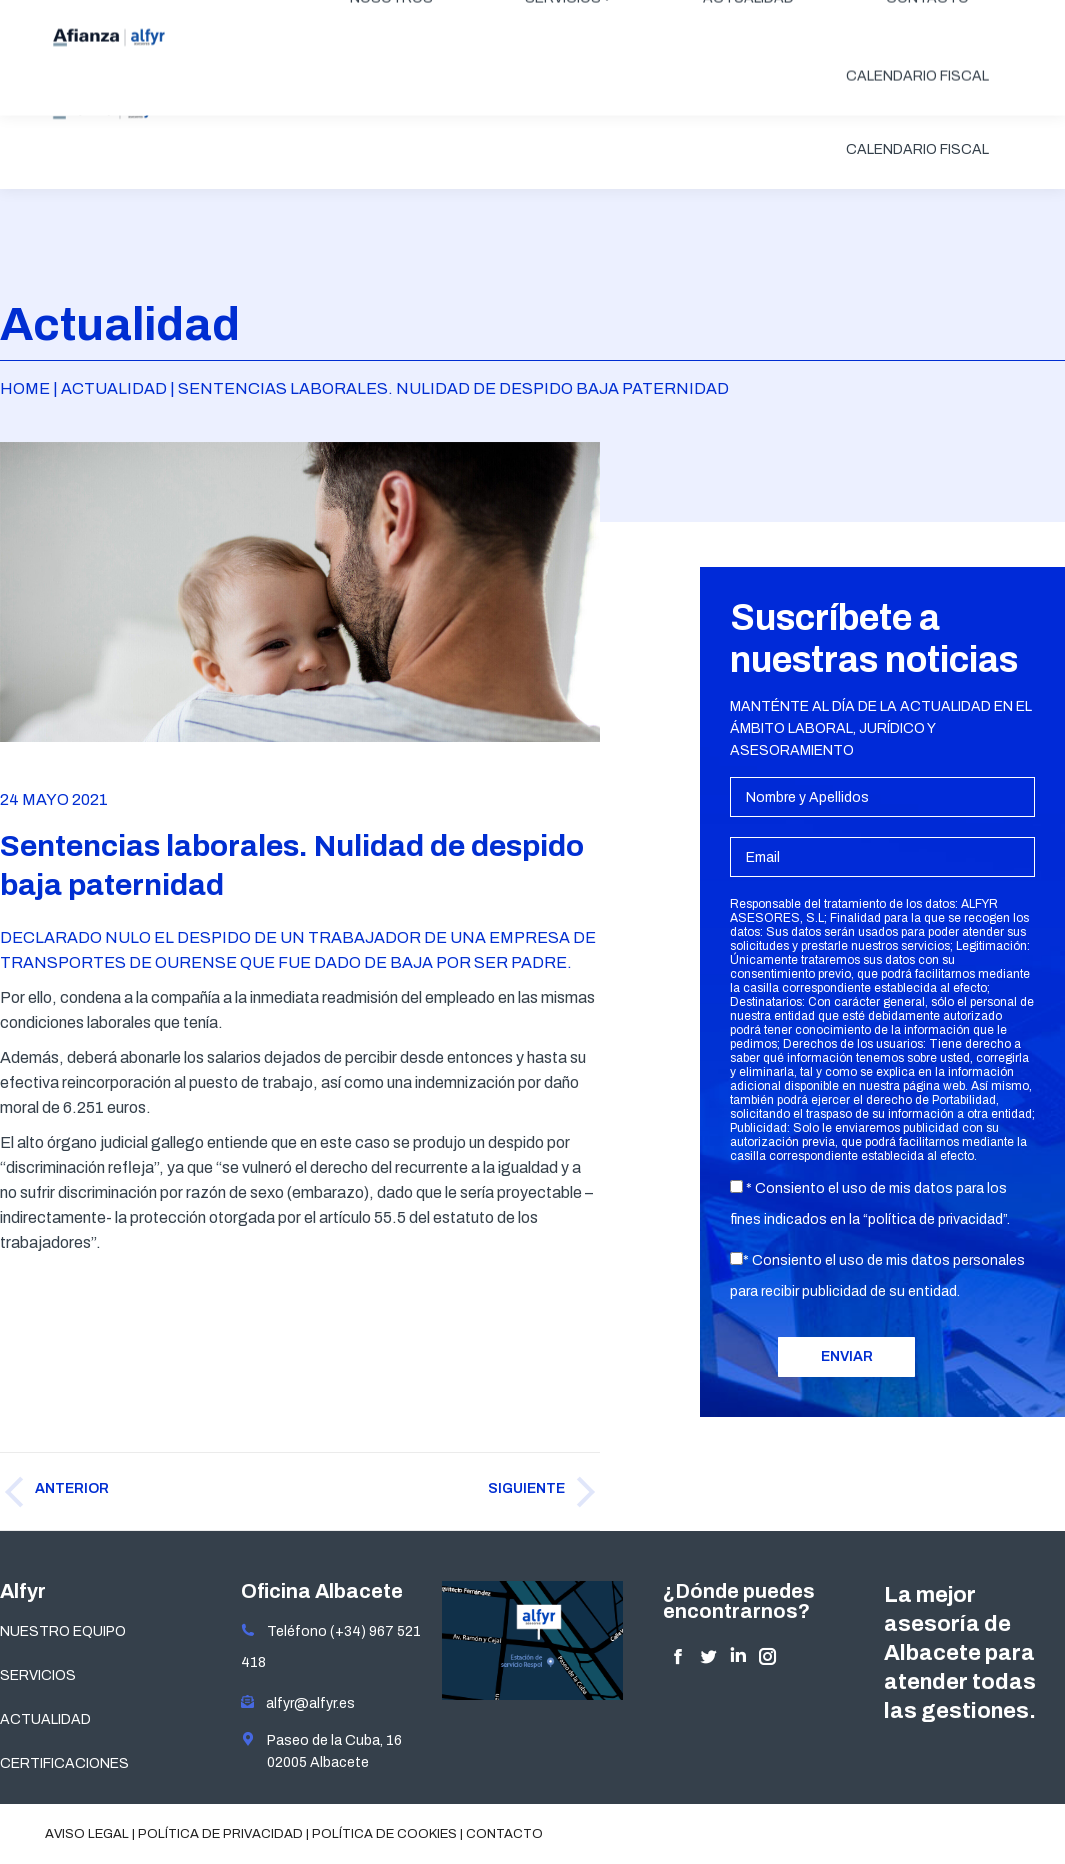  I want to click on SERVICIOS, so click(38, 1675).